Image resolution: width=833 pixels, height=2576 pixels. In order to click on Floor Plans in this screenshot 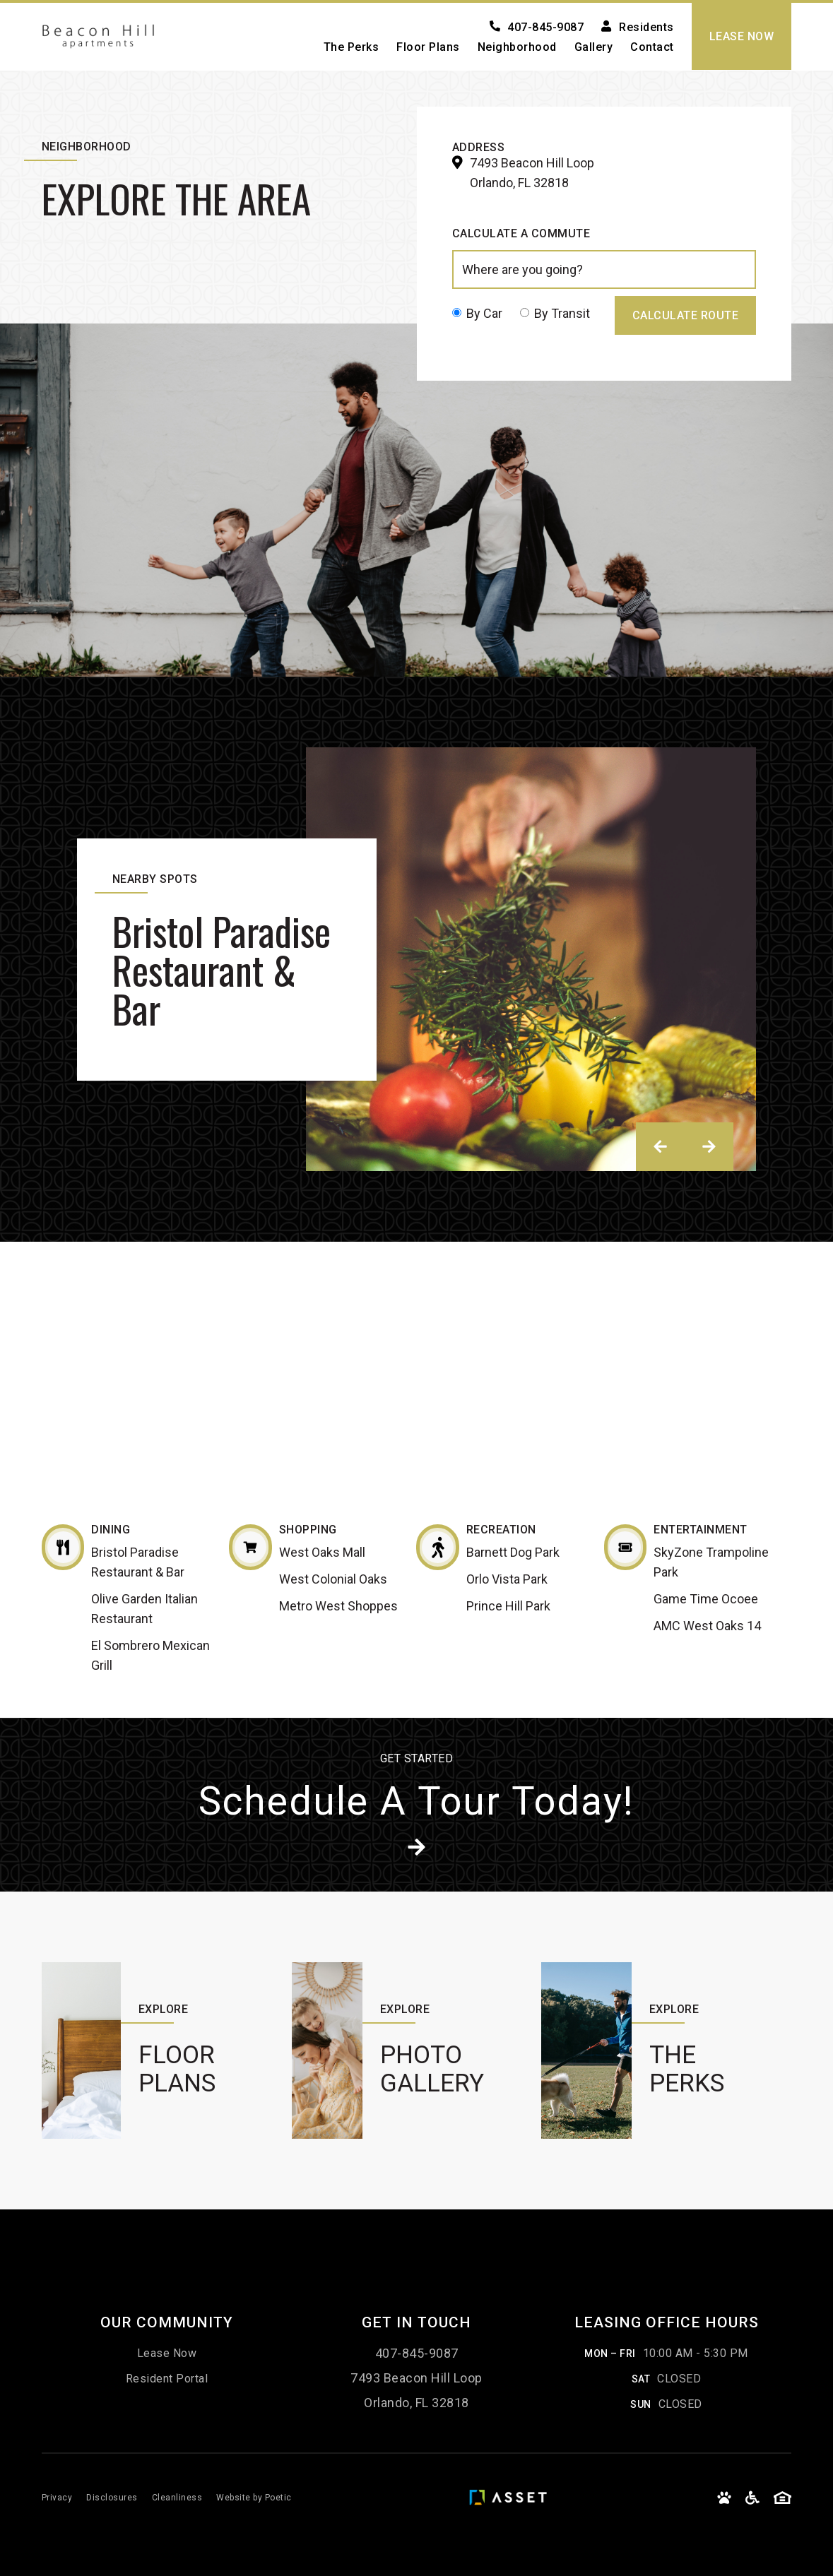, I will do `click(428, 47)`.